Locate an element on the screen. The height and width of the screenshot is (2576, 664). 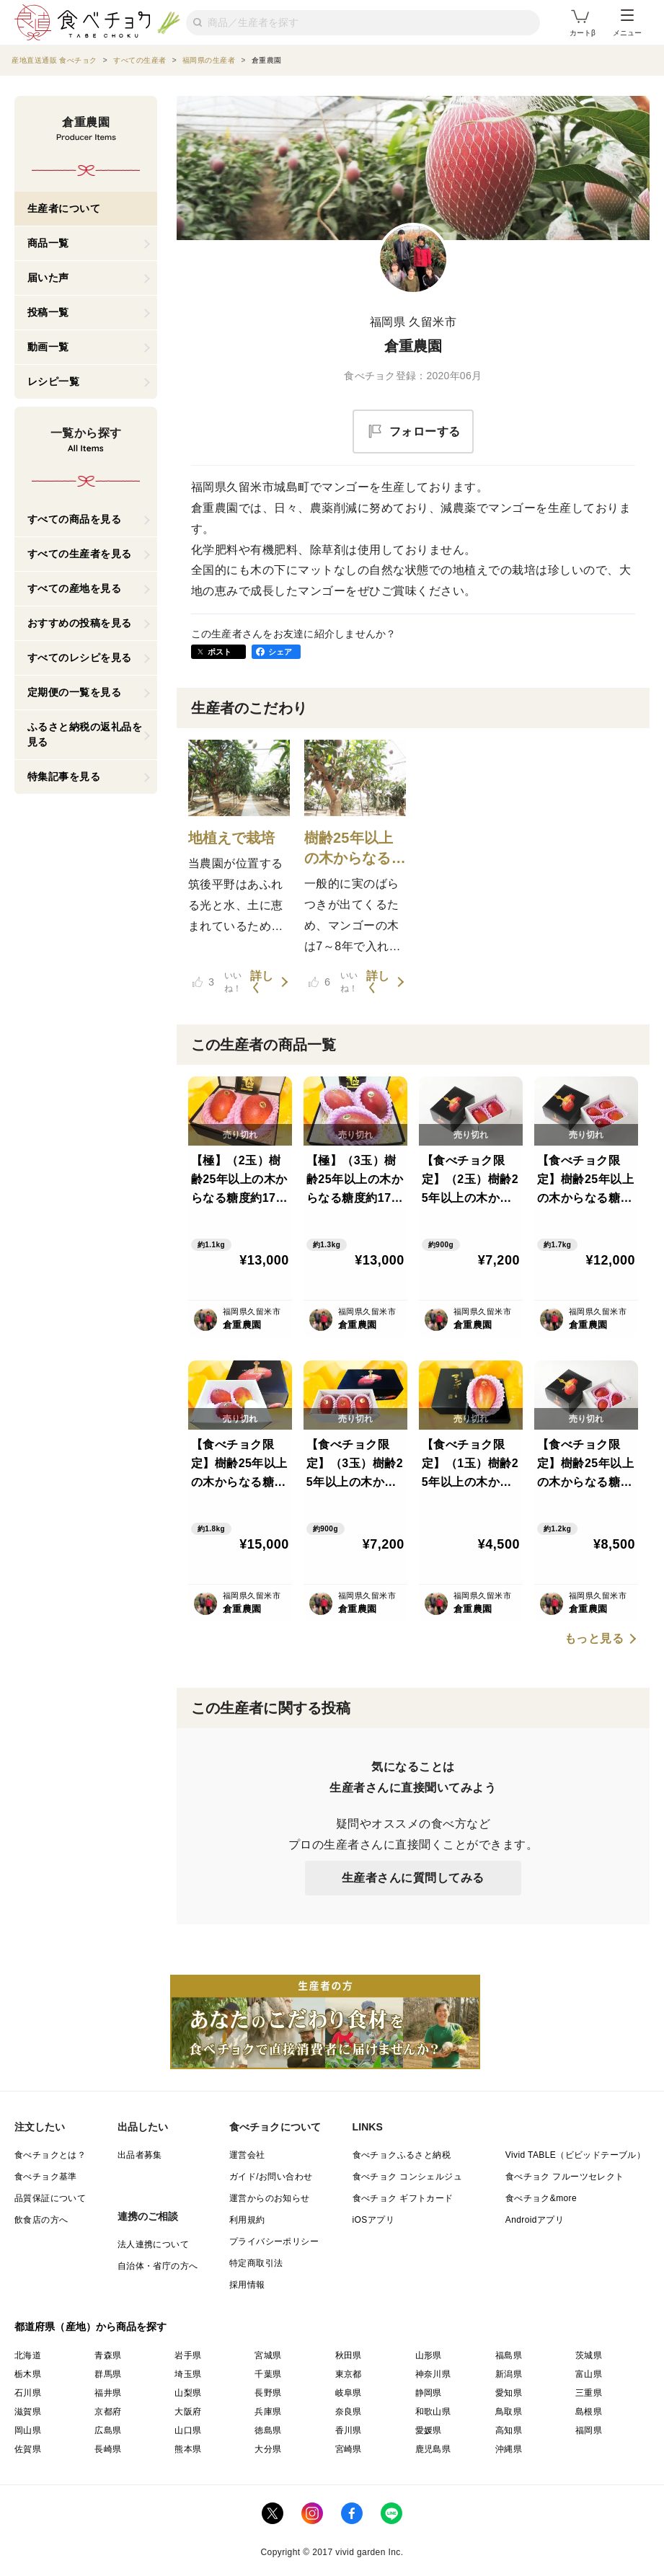
届いた声 is located at coordinates (48, 277).